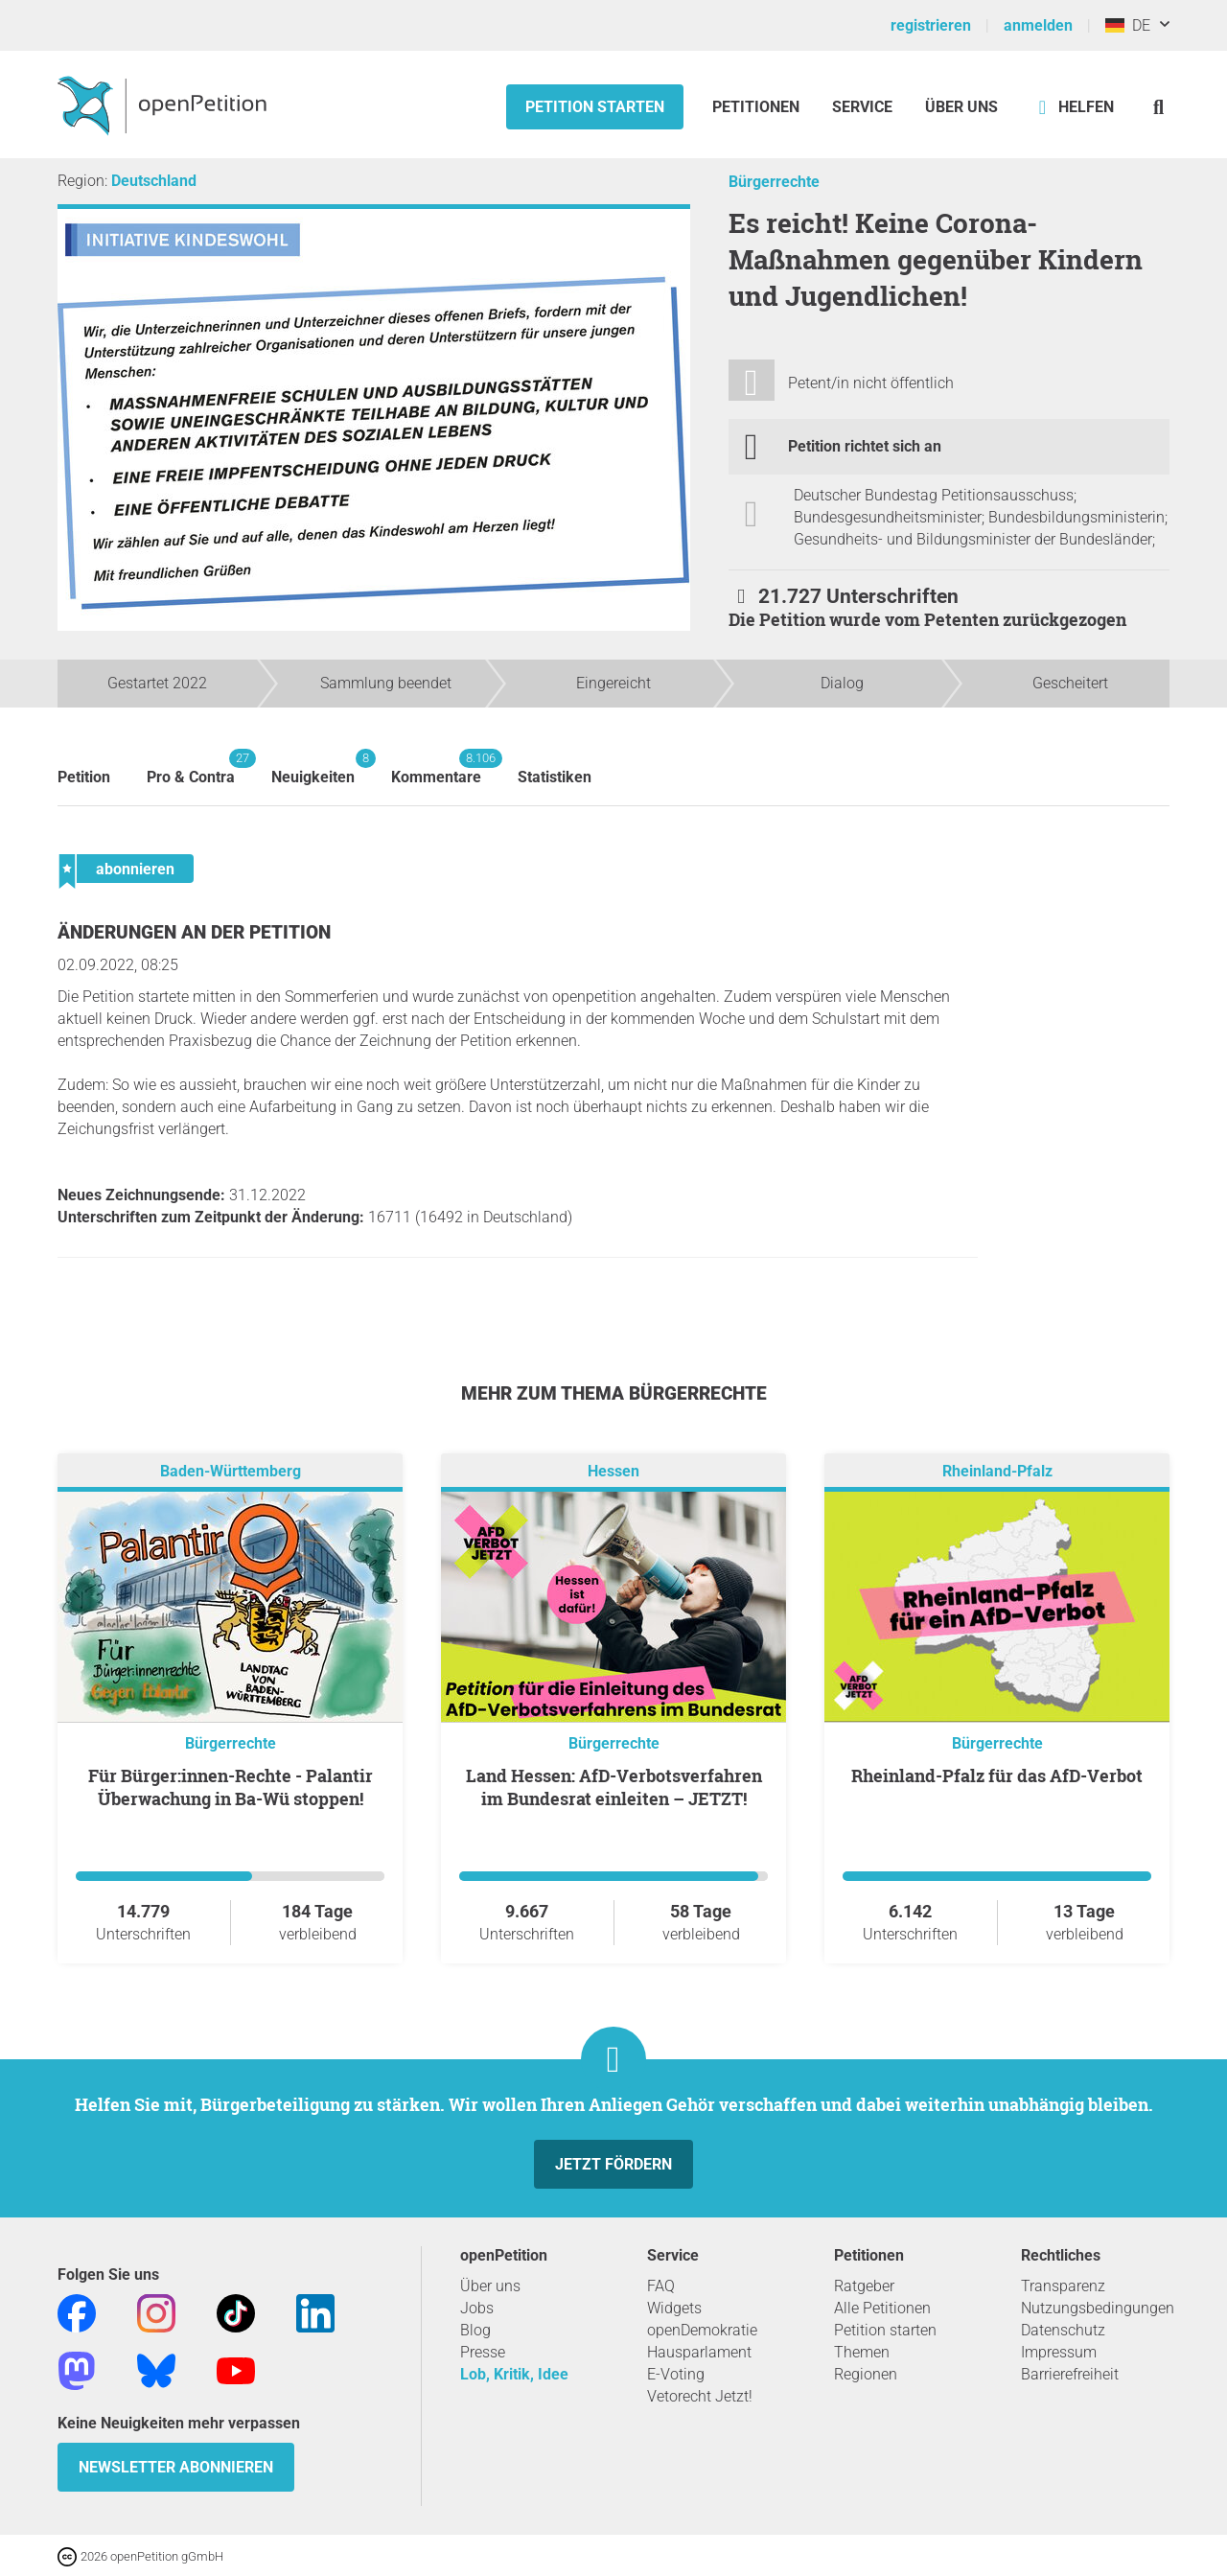 The height and width of the screenshot is (2576, 1227). Describe the element at coordinates (997, 1471) in the screenshot. I see `Rheinland-Pfalz` at that location.